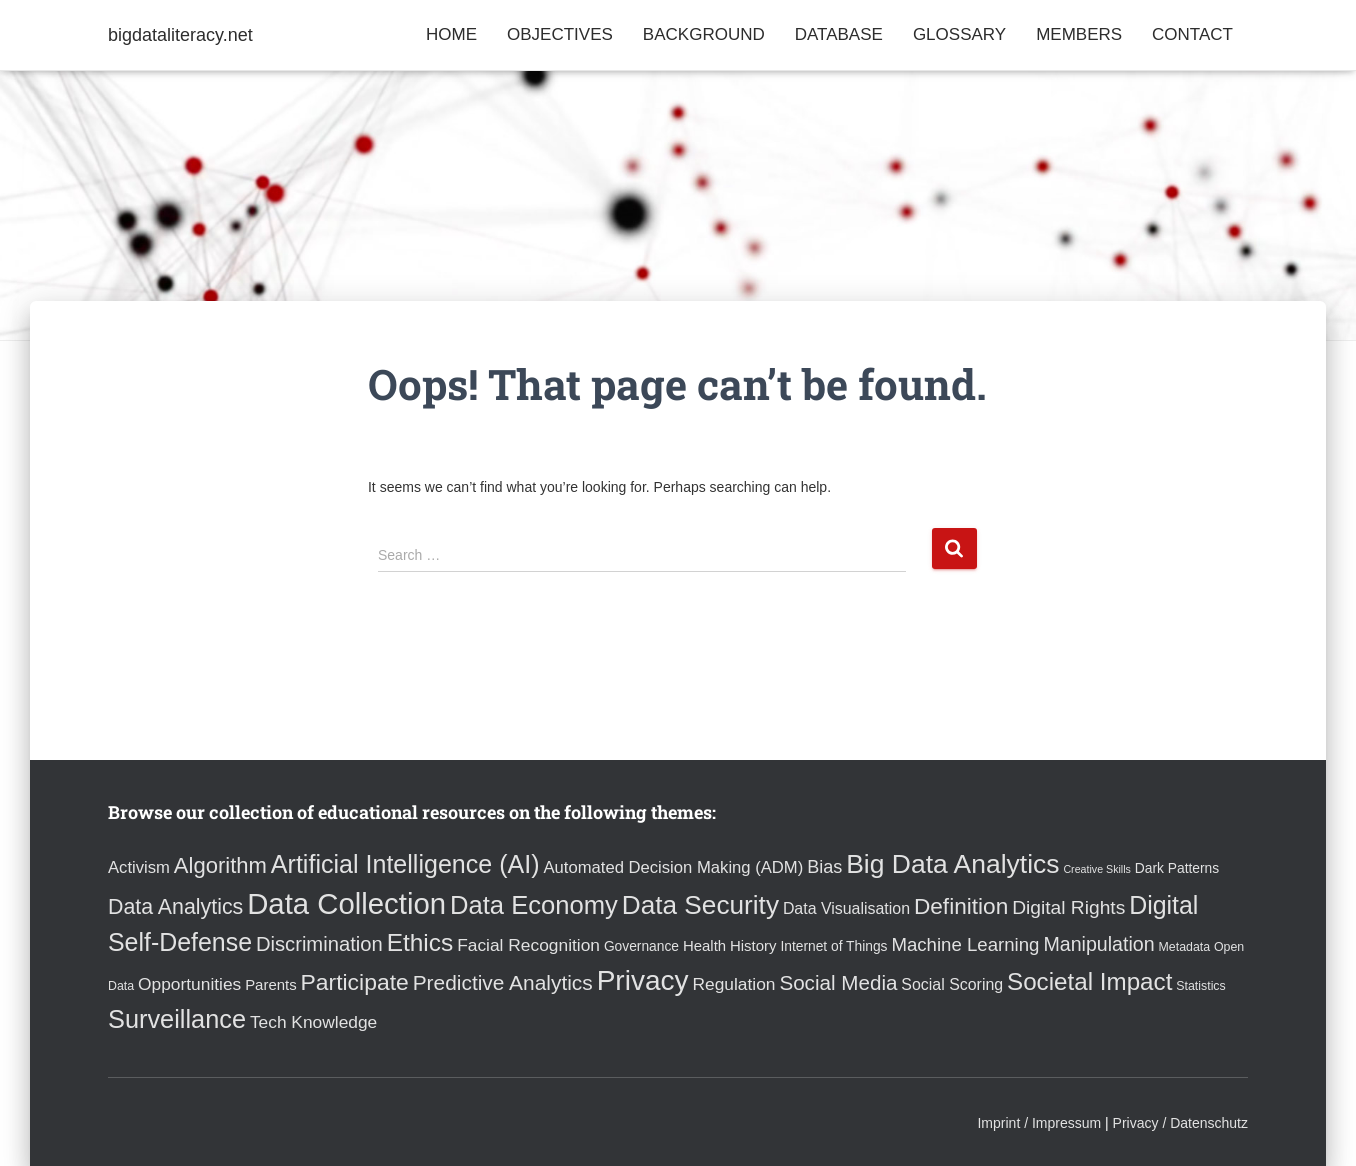 This screenshot has width=1356, height=1166. What do you see at coordinates (846, 908) in the screenshot?
I see `Data Visualisation [Data Visualisation (6 items)]` at bounding box center [846, 908].